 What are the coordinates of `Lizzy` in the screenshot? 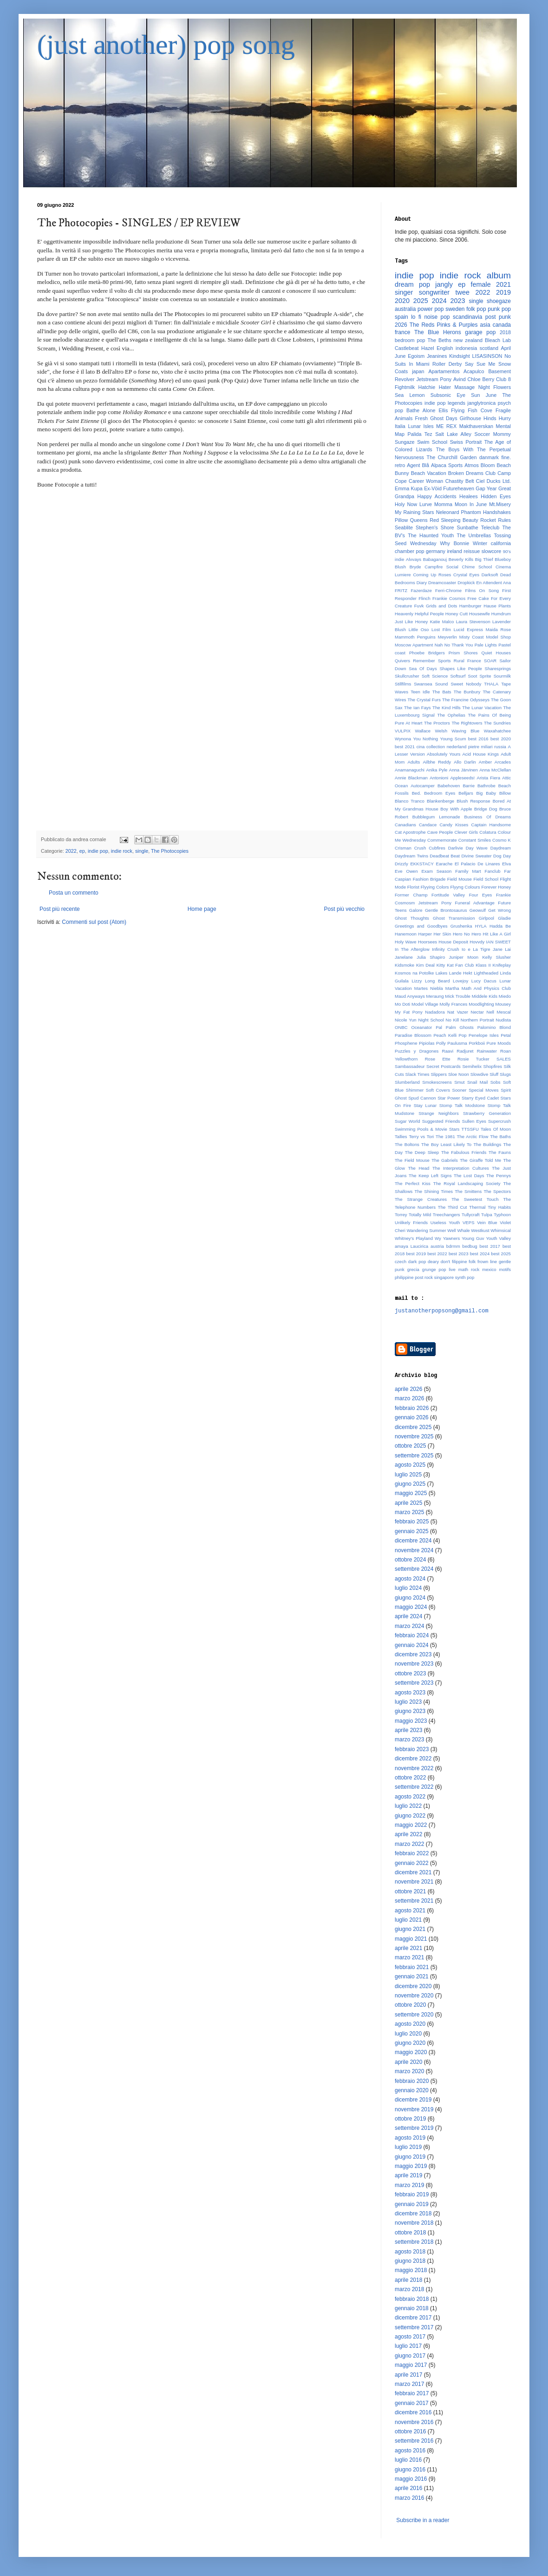 It's located at (416, 980).